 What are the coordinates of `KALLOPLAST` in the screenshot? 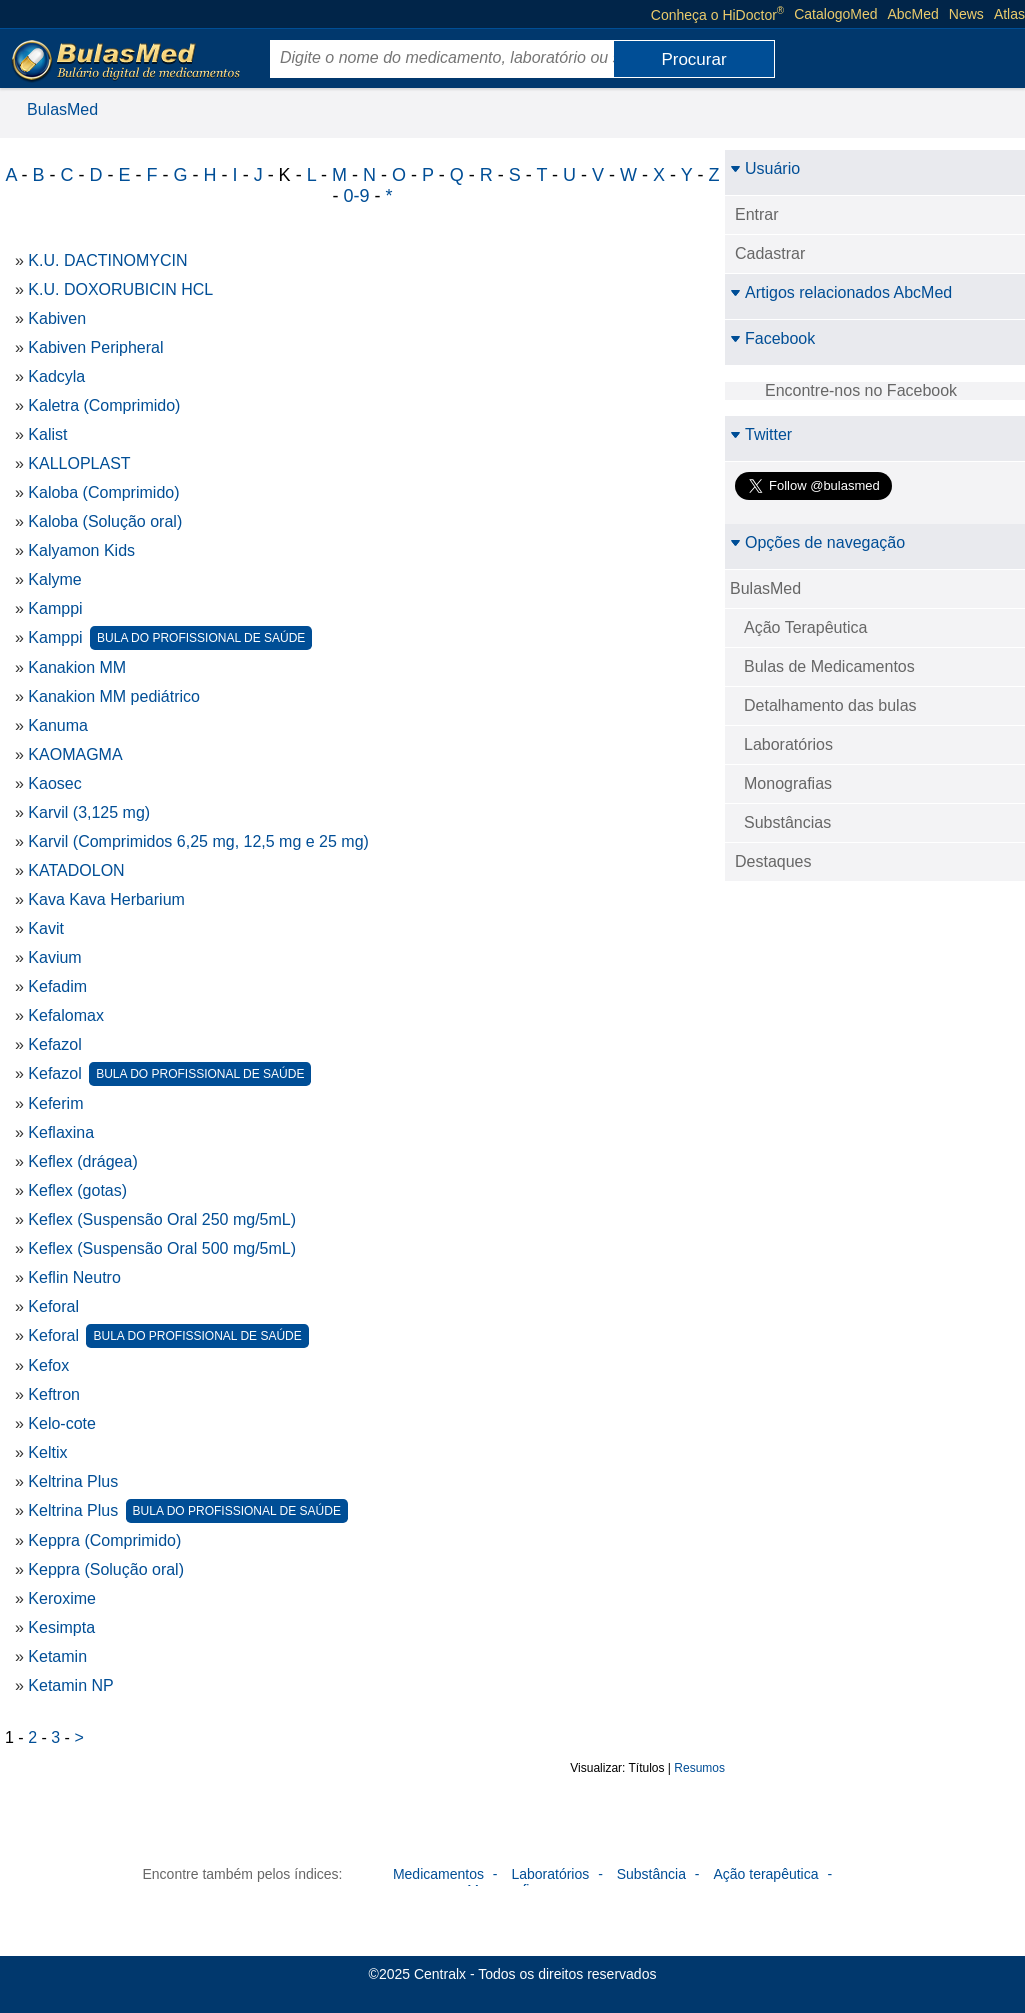 It's located at (79, 463).